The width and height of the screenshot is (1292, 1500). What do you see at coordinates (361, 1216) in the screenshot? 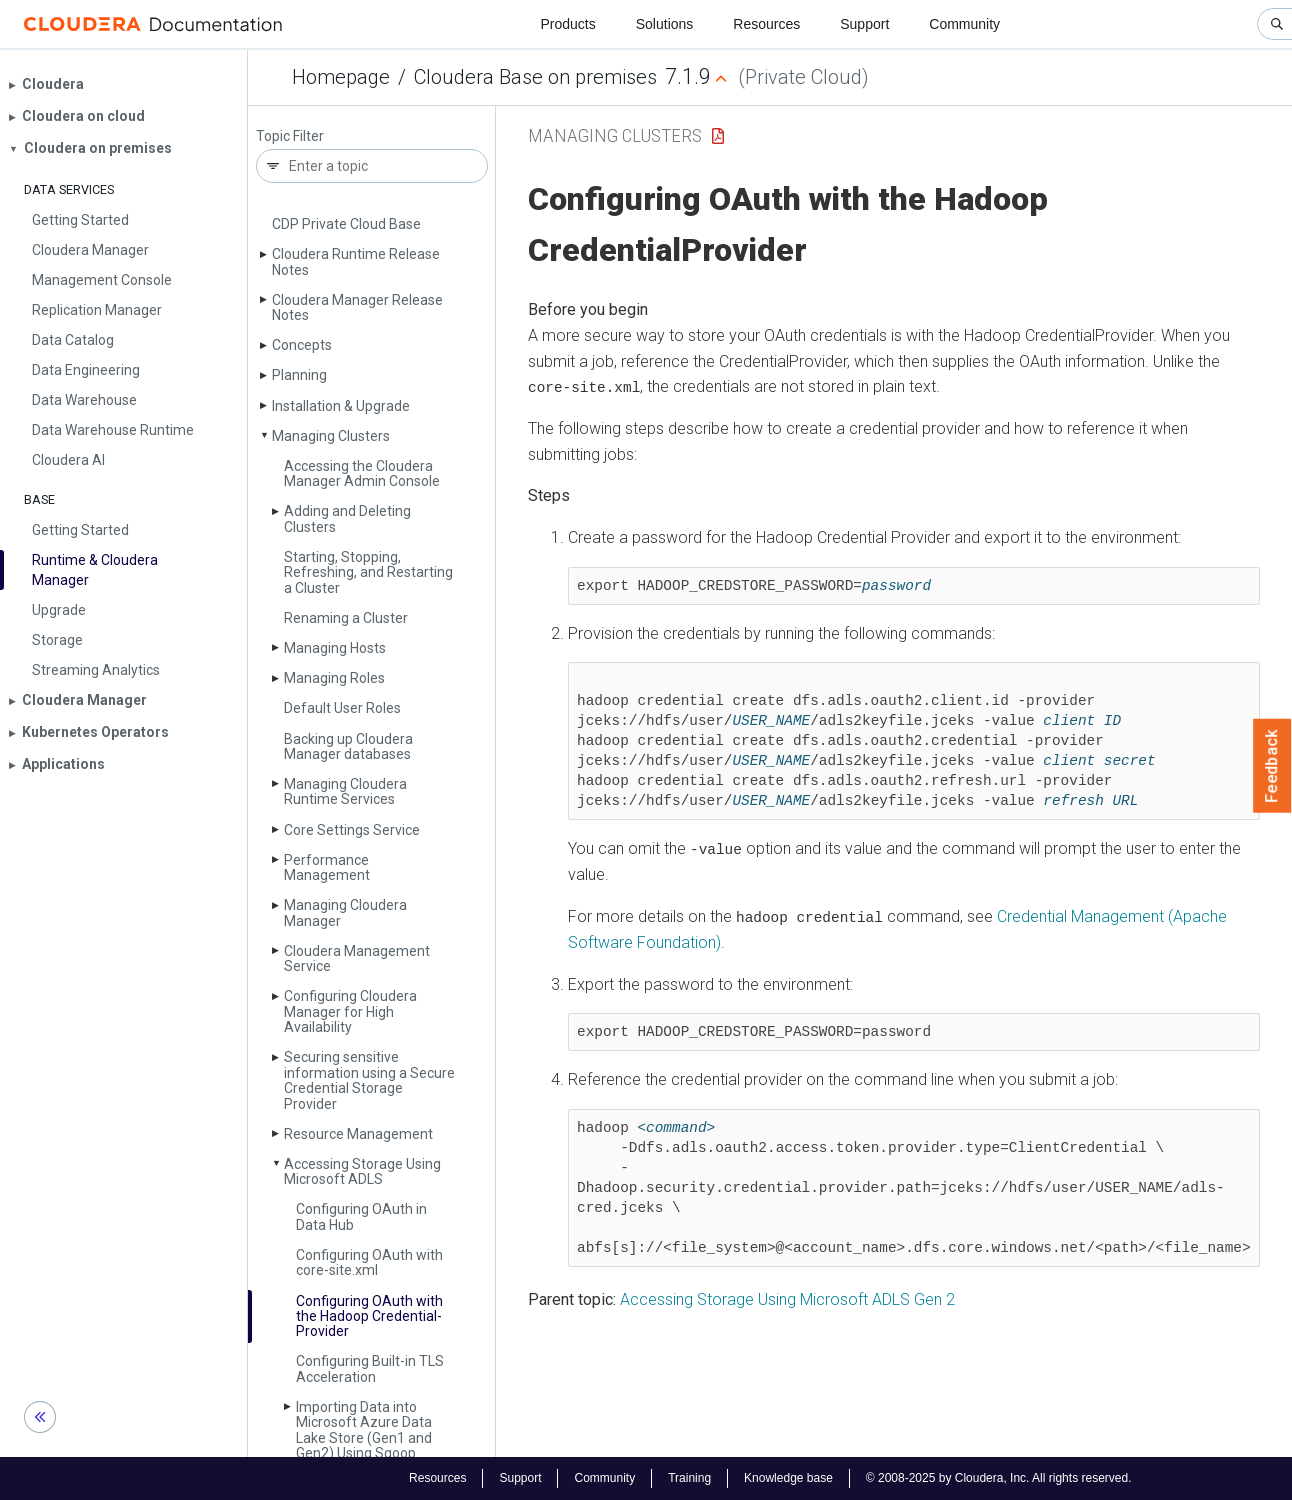
I see `Configuring OAuth in Data Hub` at bounding box center [361, 1216].